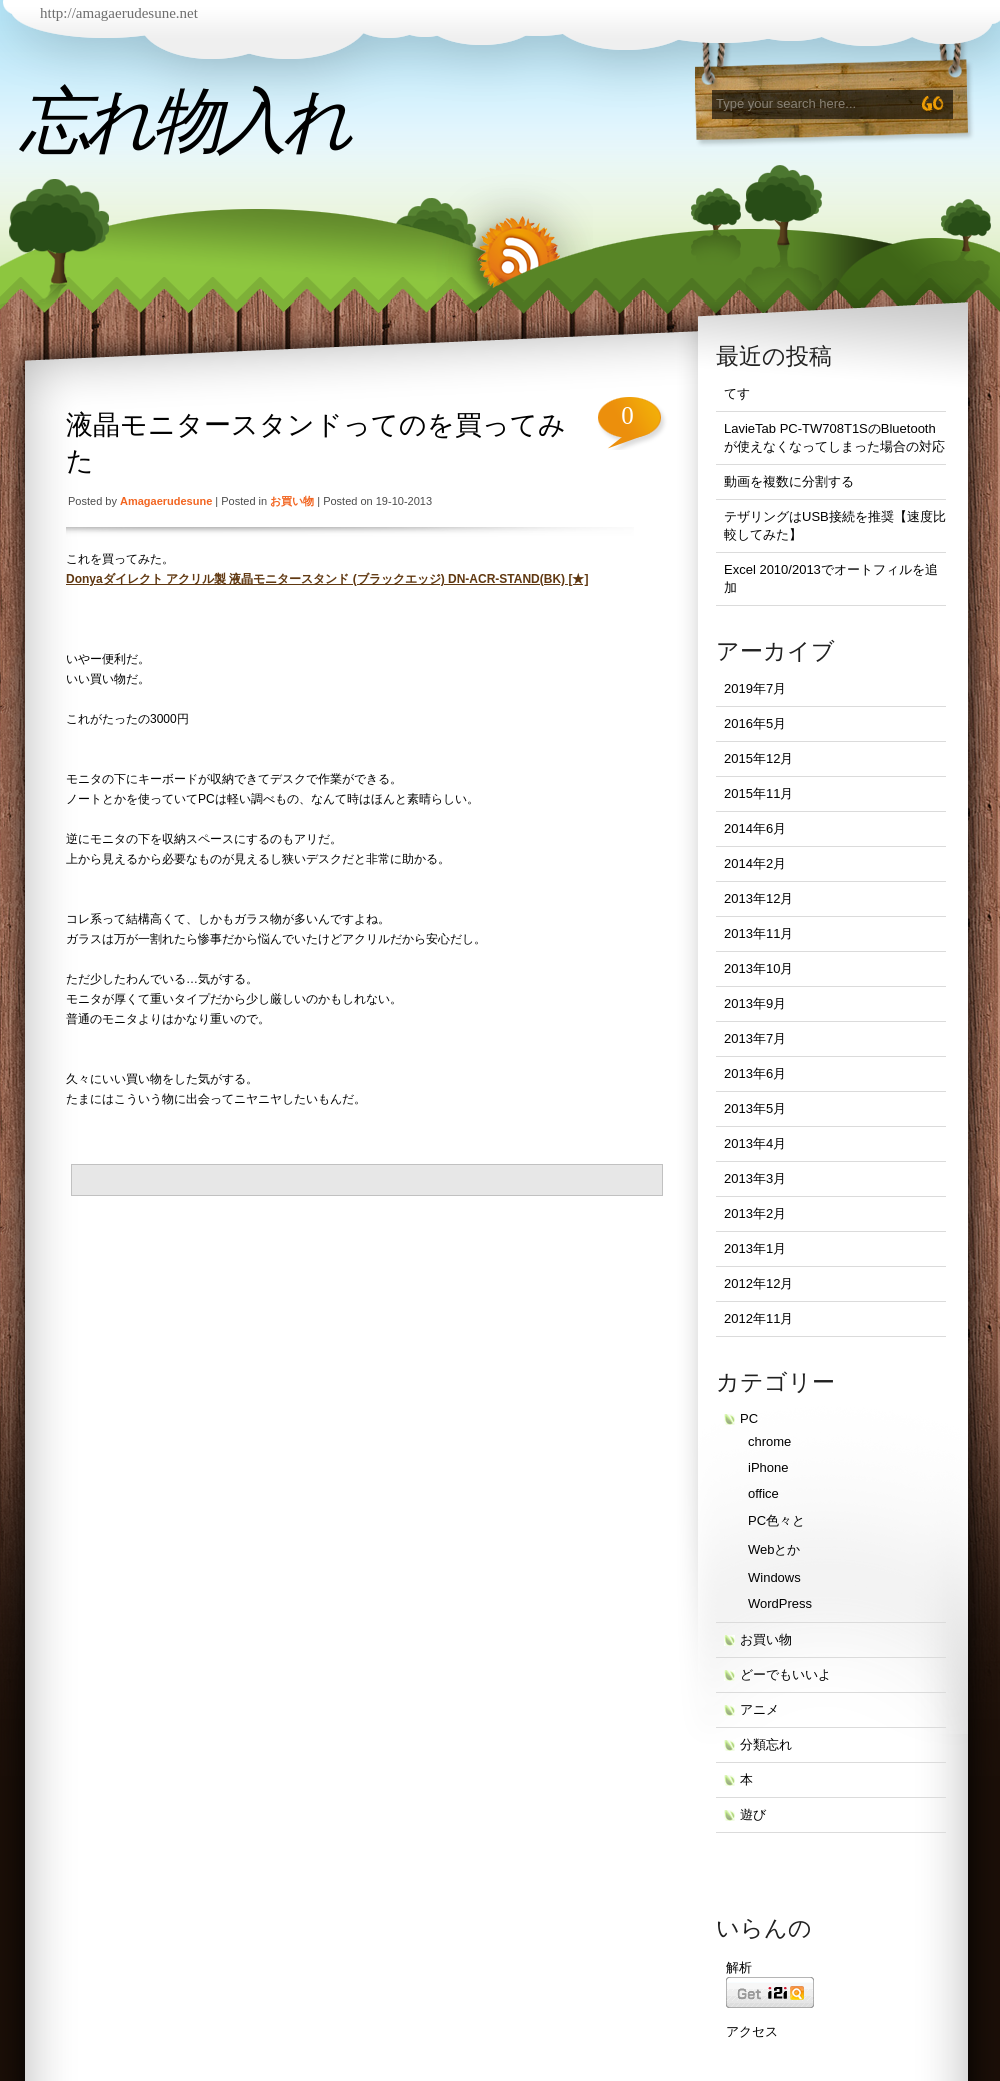  I want to click on 2013年1月, so click(755, 1248).